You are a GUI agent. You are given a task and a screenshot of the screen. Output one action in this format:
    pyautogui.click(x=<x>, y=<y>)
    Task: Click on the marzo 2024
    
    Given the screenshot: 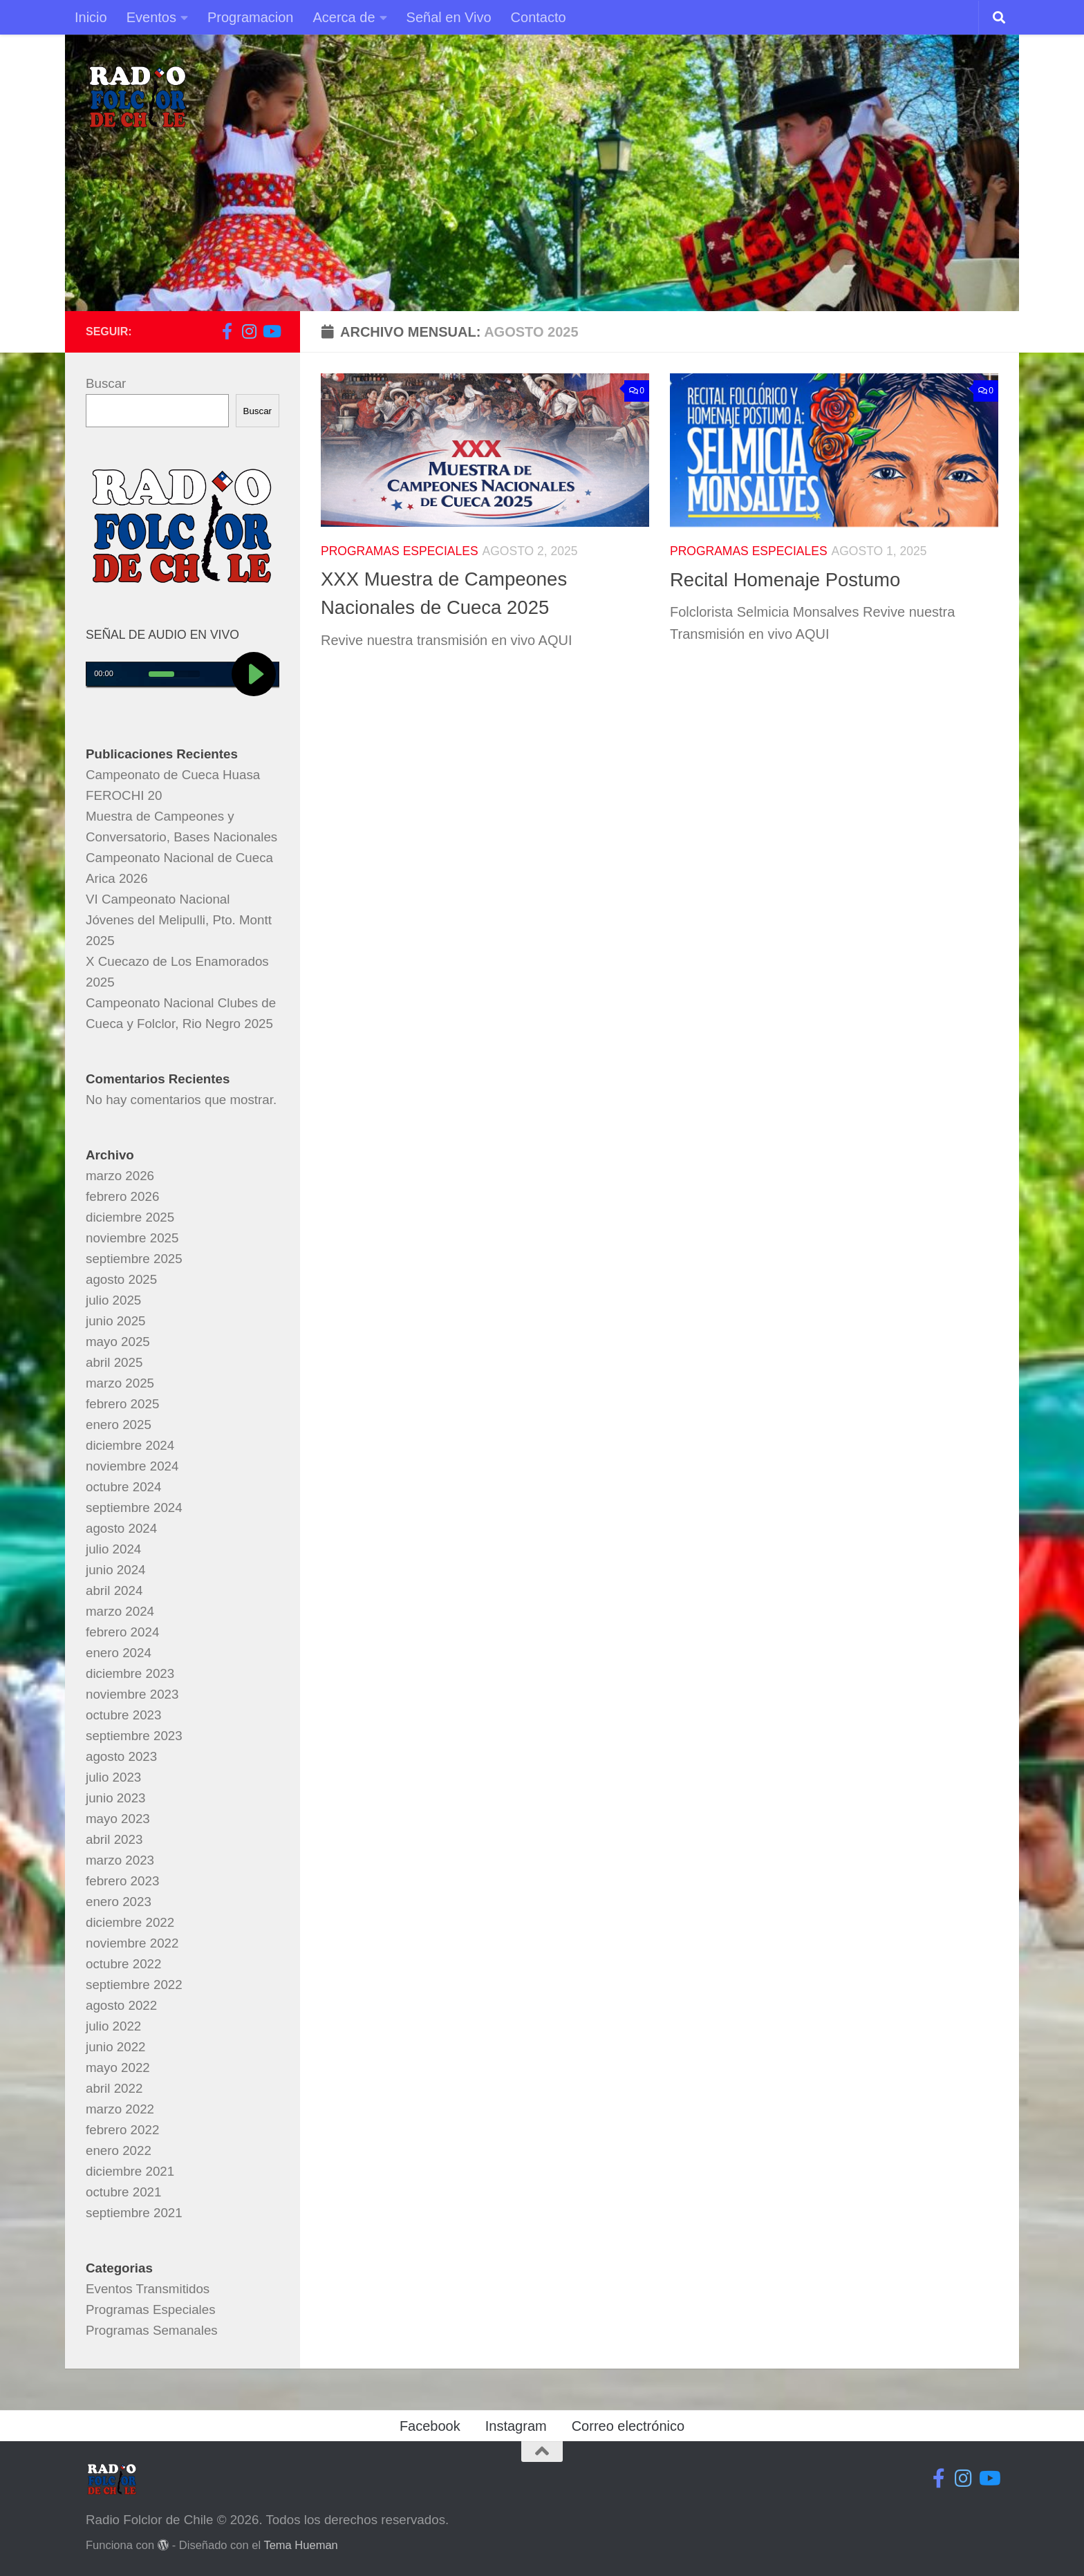 What is the action you would take?
    pyautogui.click(x=120, y=1611)
    